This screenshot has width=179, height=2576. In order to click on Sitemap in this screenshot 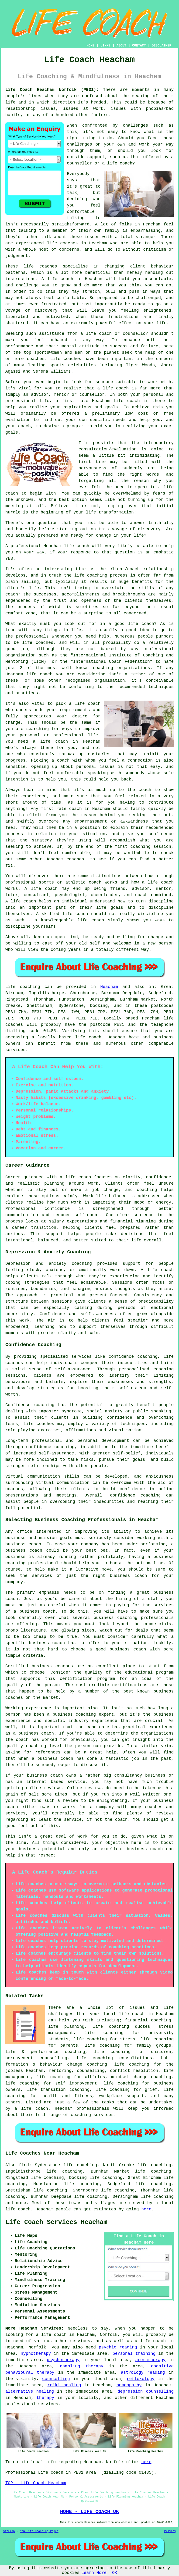, I will do `click(9, 2531)`.